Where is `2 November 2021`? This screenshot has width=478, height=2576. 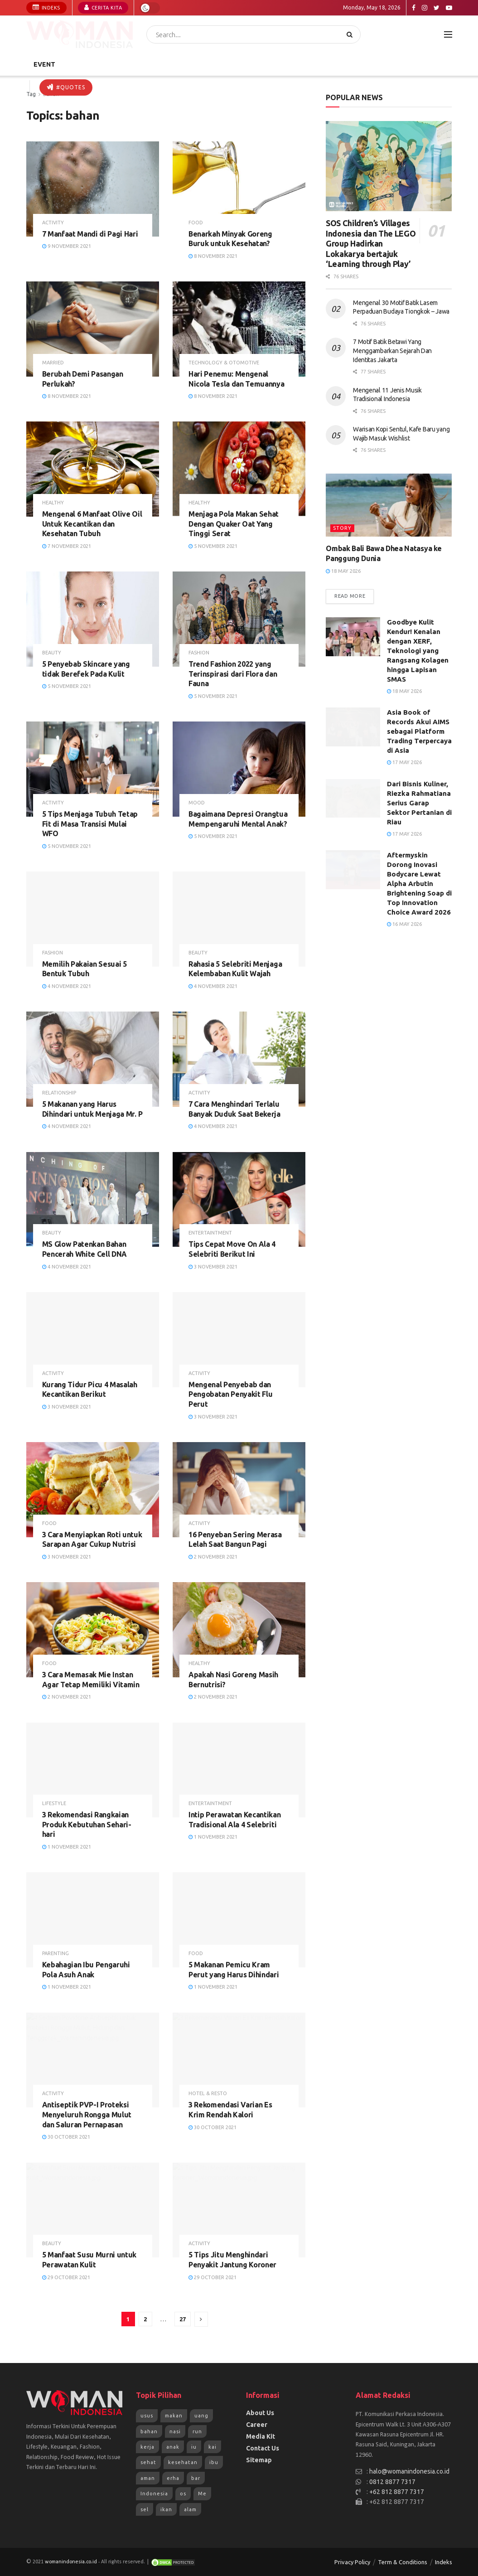 2 November 2021 is located at coordinates (212, 1556).